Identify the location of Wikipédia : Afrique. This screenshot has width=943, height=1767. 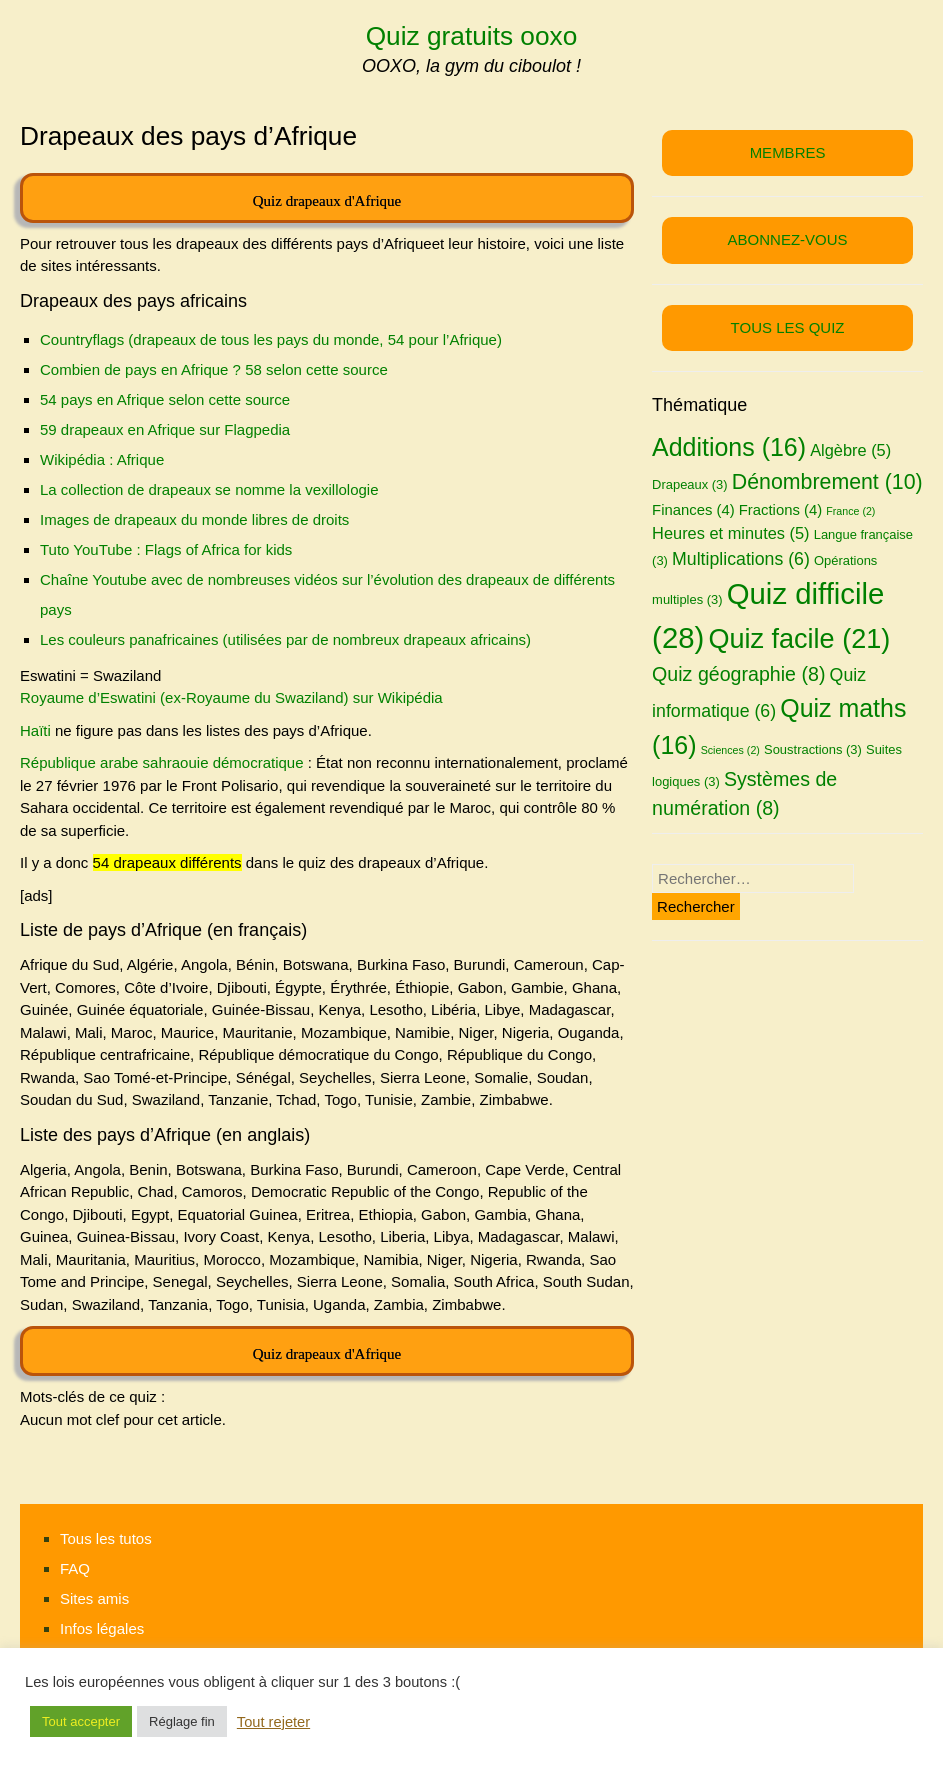
(102, 459).